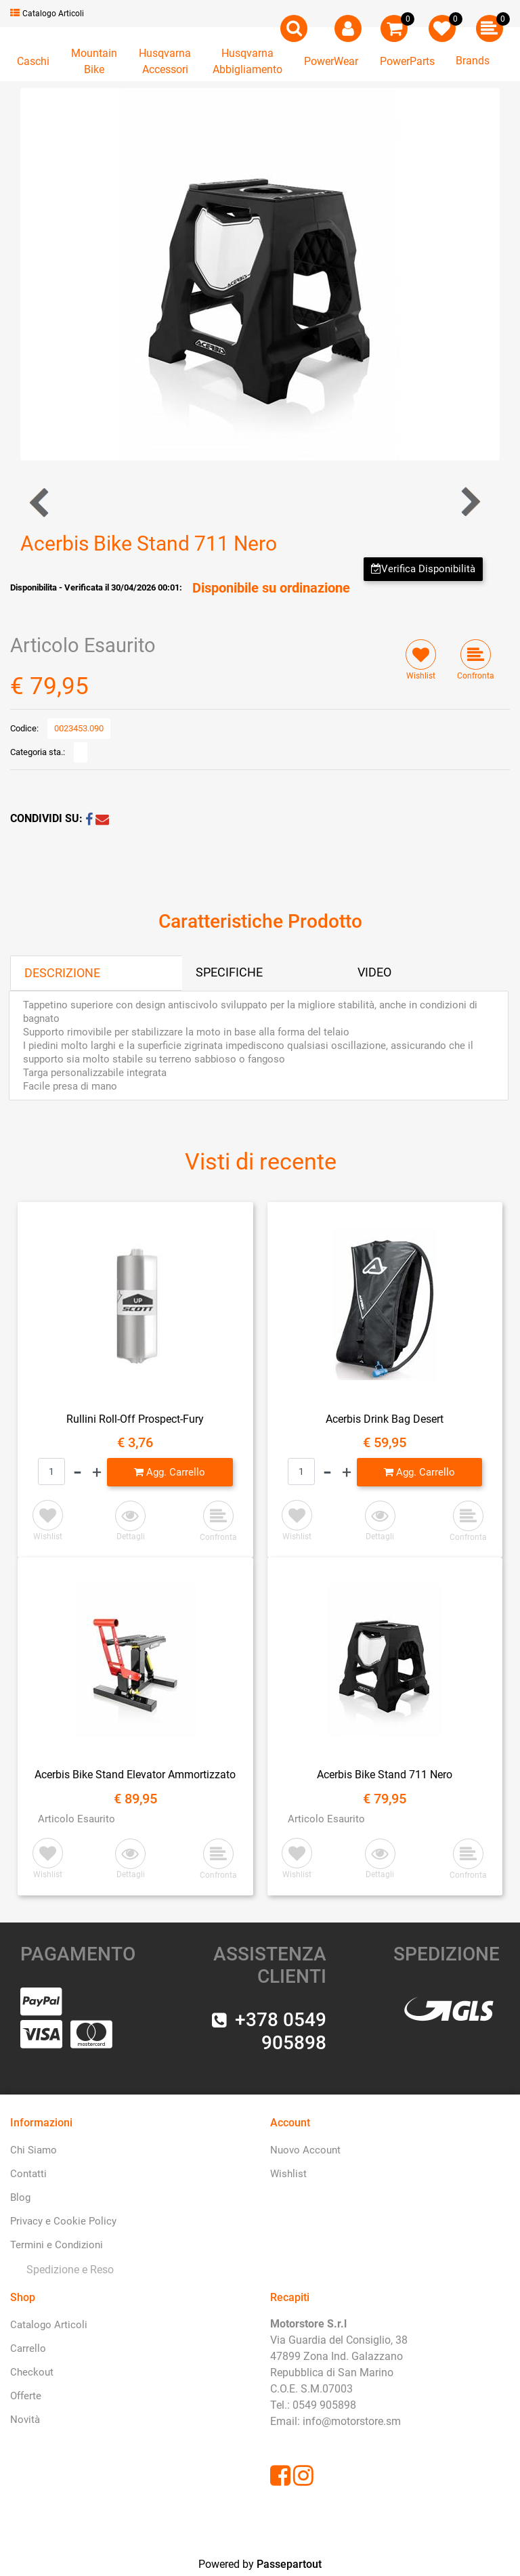  What do you see at coordinates (28, 2174) in the screenshot?
I see `Contatti [menuitem]` at bounding box center [28, 2174].